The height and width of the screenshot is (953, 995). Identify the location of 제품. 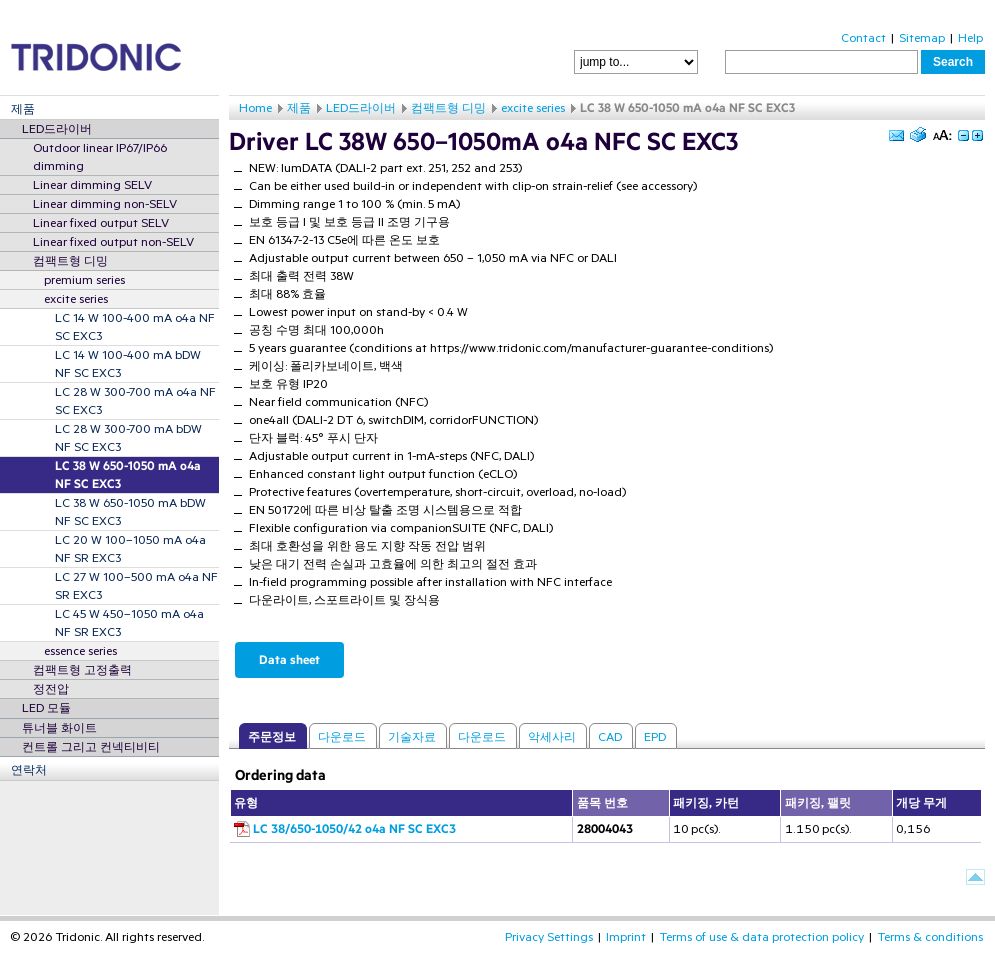
(23, 109).